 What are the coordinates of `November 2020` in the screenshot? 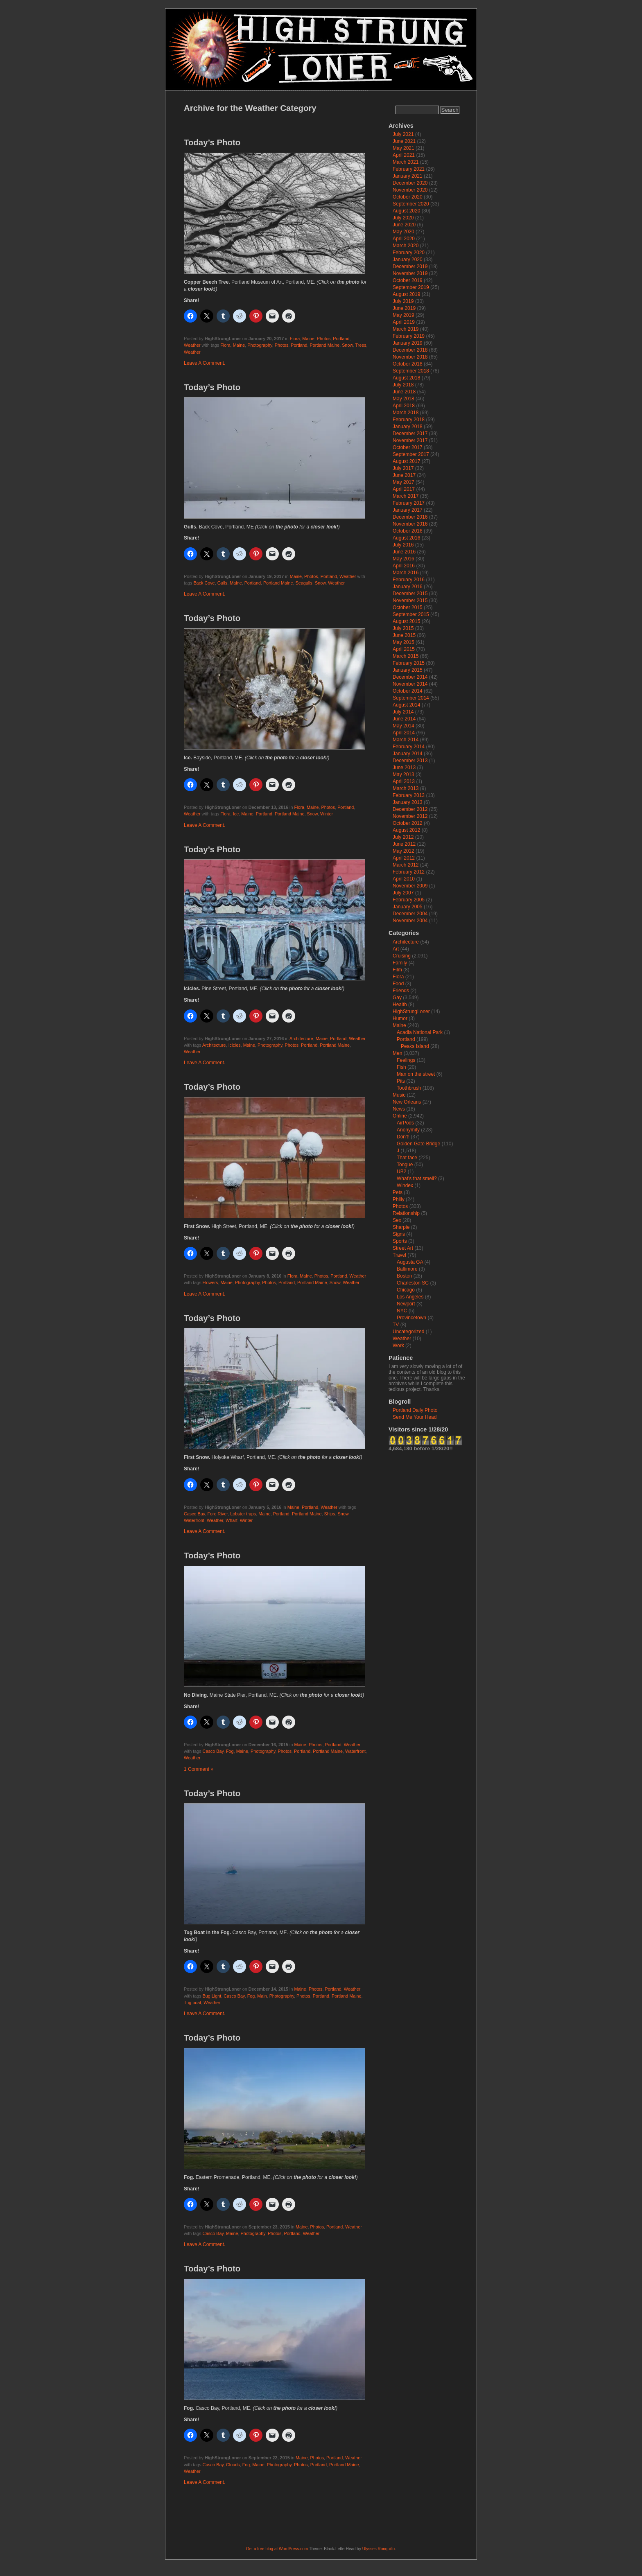 It's located at (410, 190).